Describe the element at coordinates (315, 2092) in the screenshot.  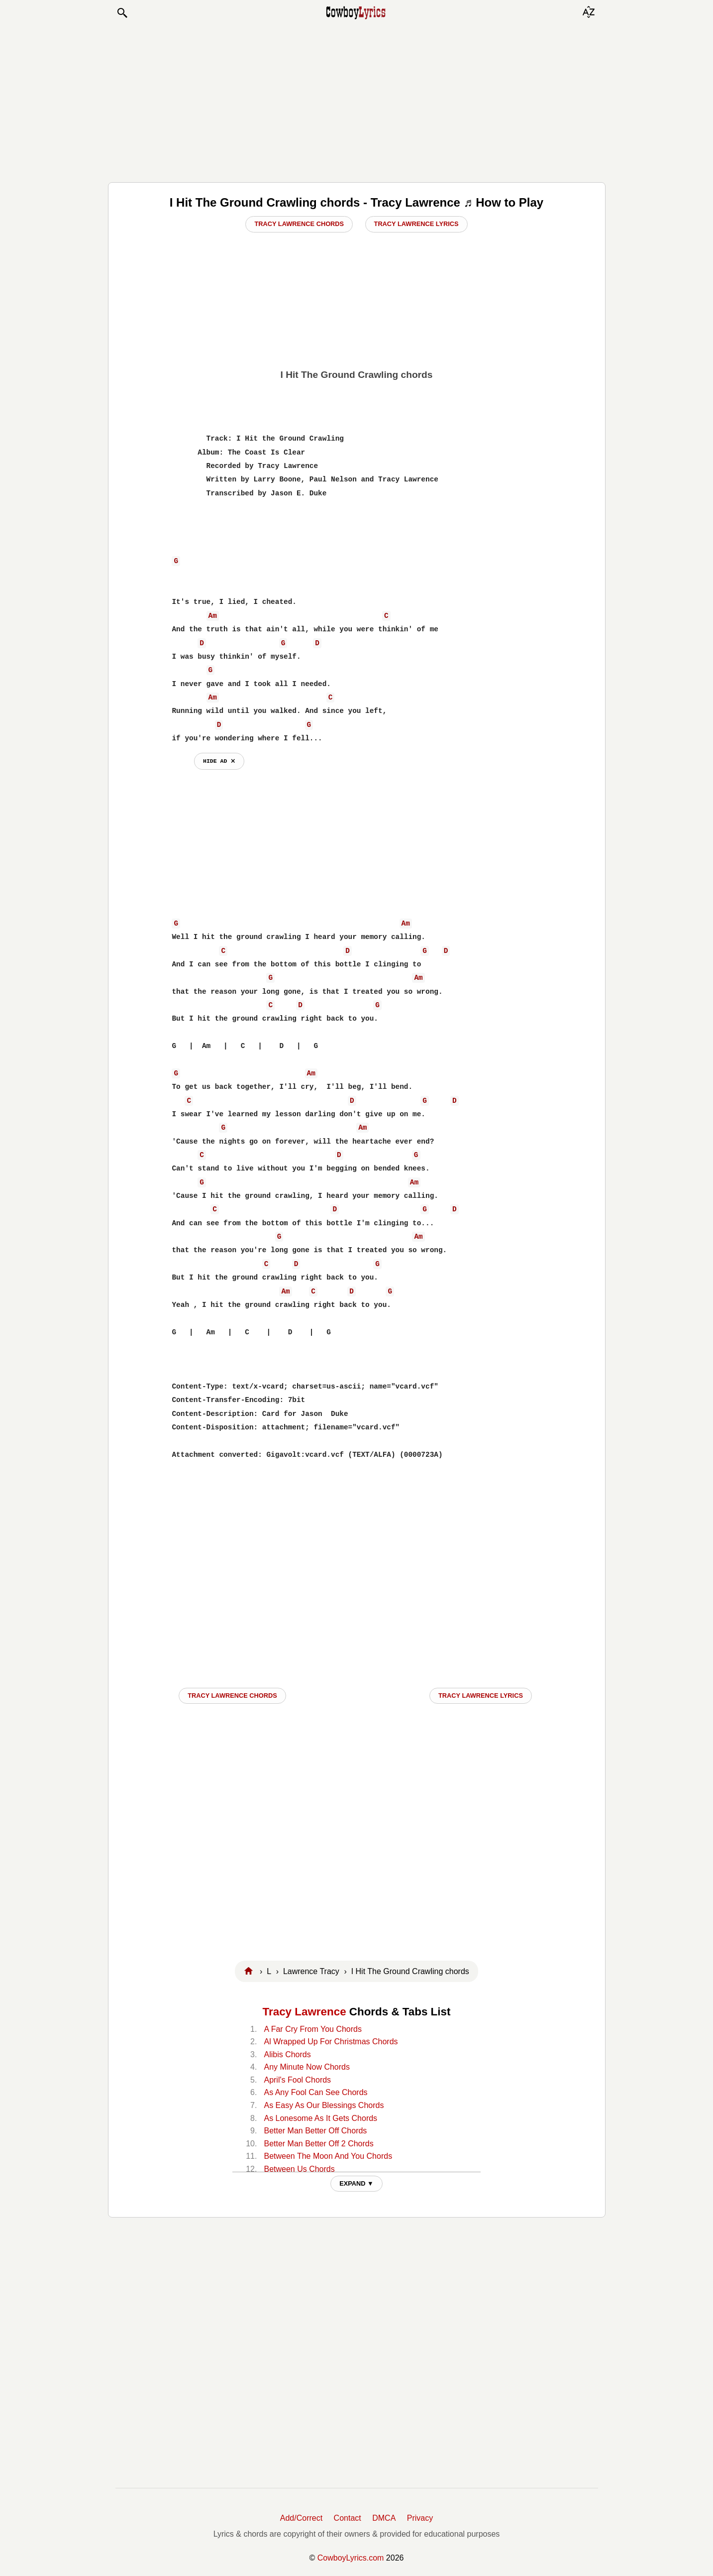
I see `As Any Fool Can See Chords` at that location.